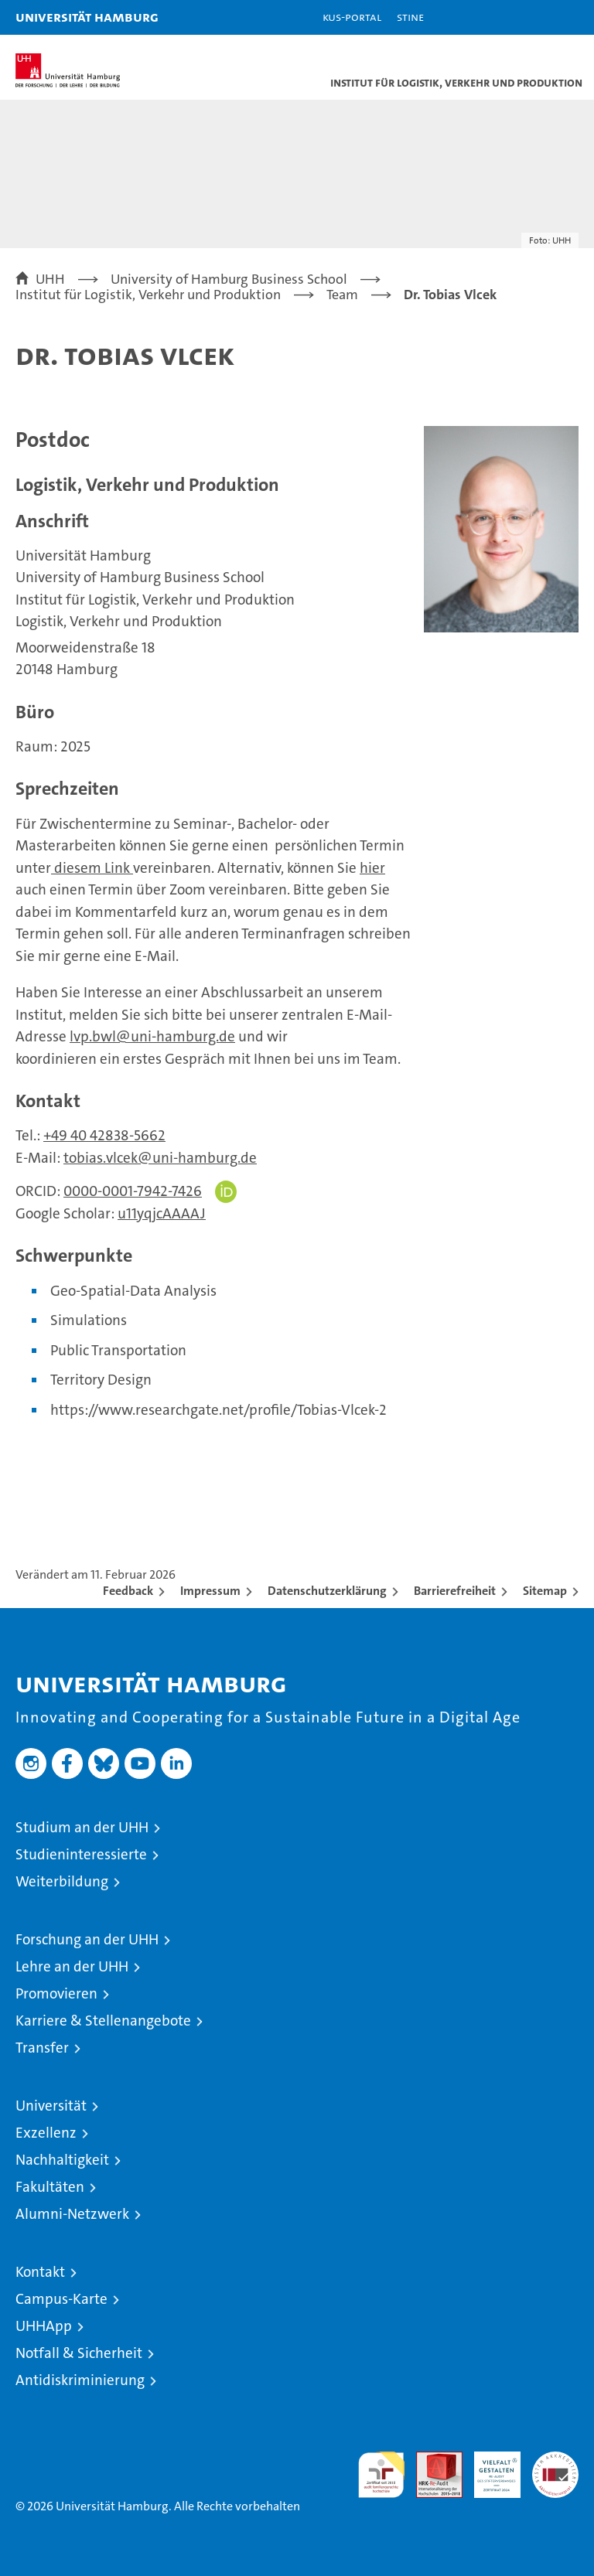 This screenshot has height=2576, width=594. Describe the element at coordinates (327, 1591) in the screenshot. I see `Datenschutzerklärung` at that location.